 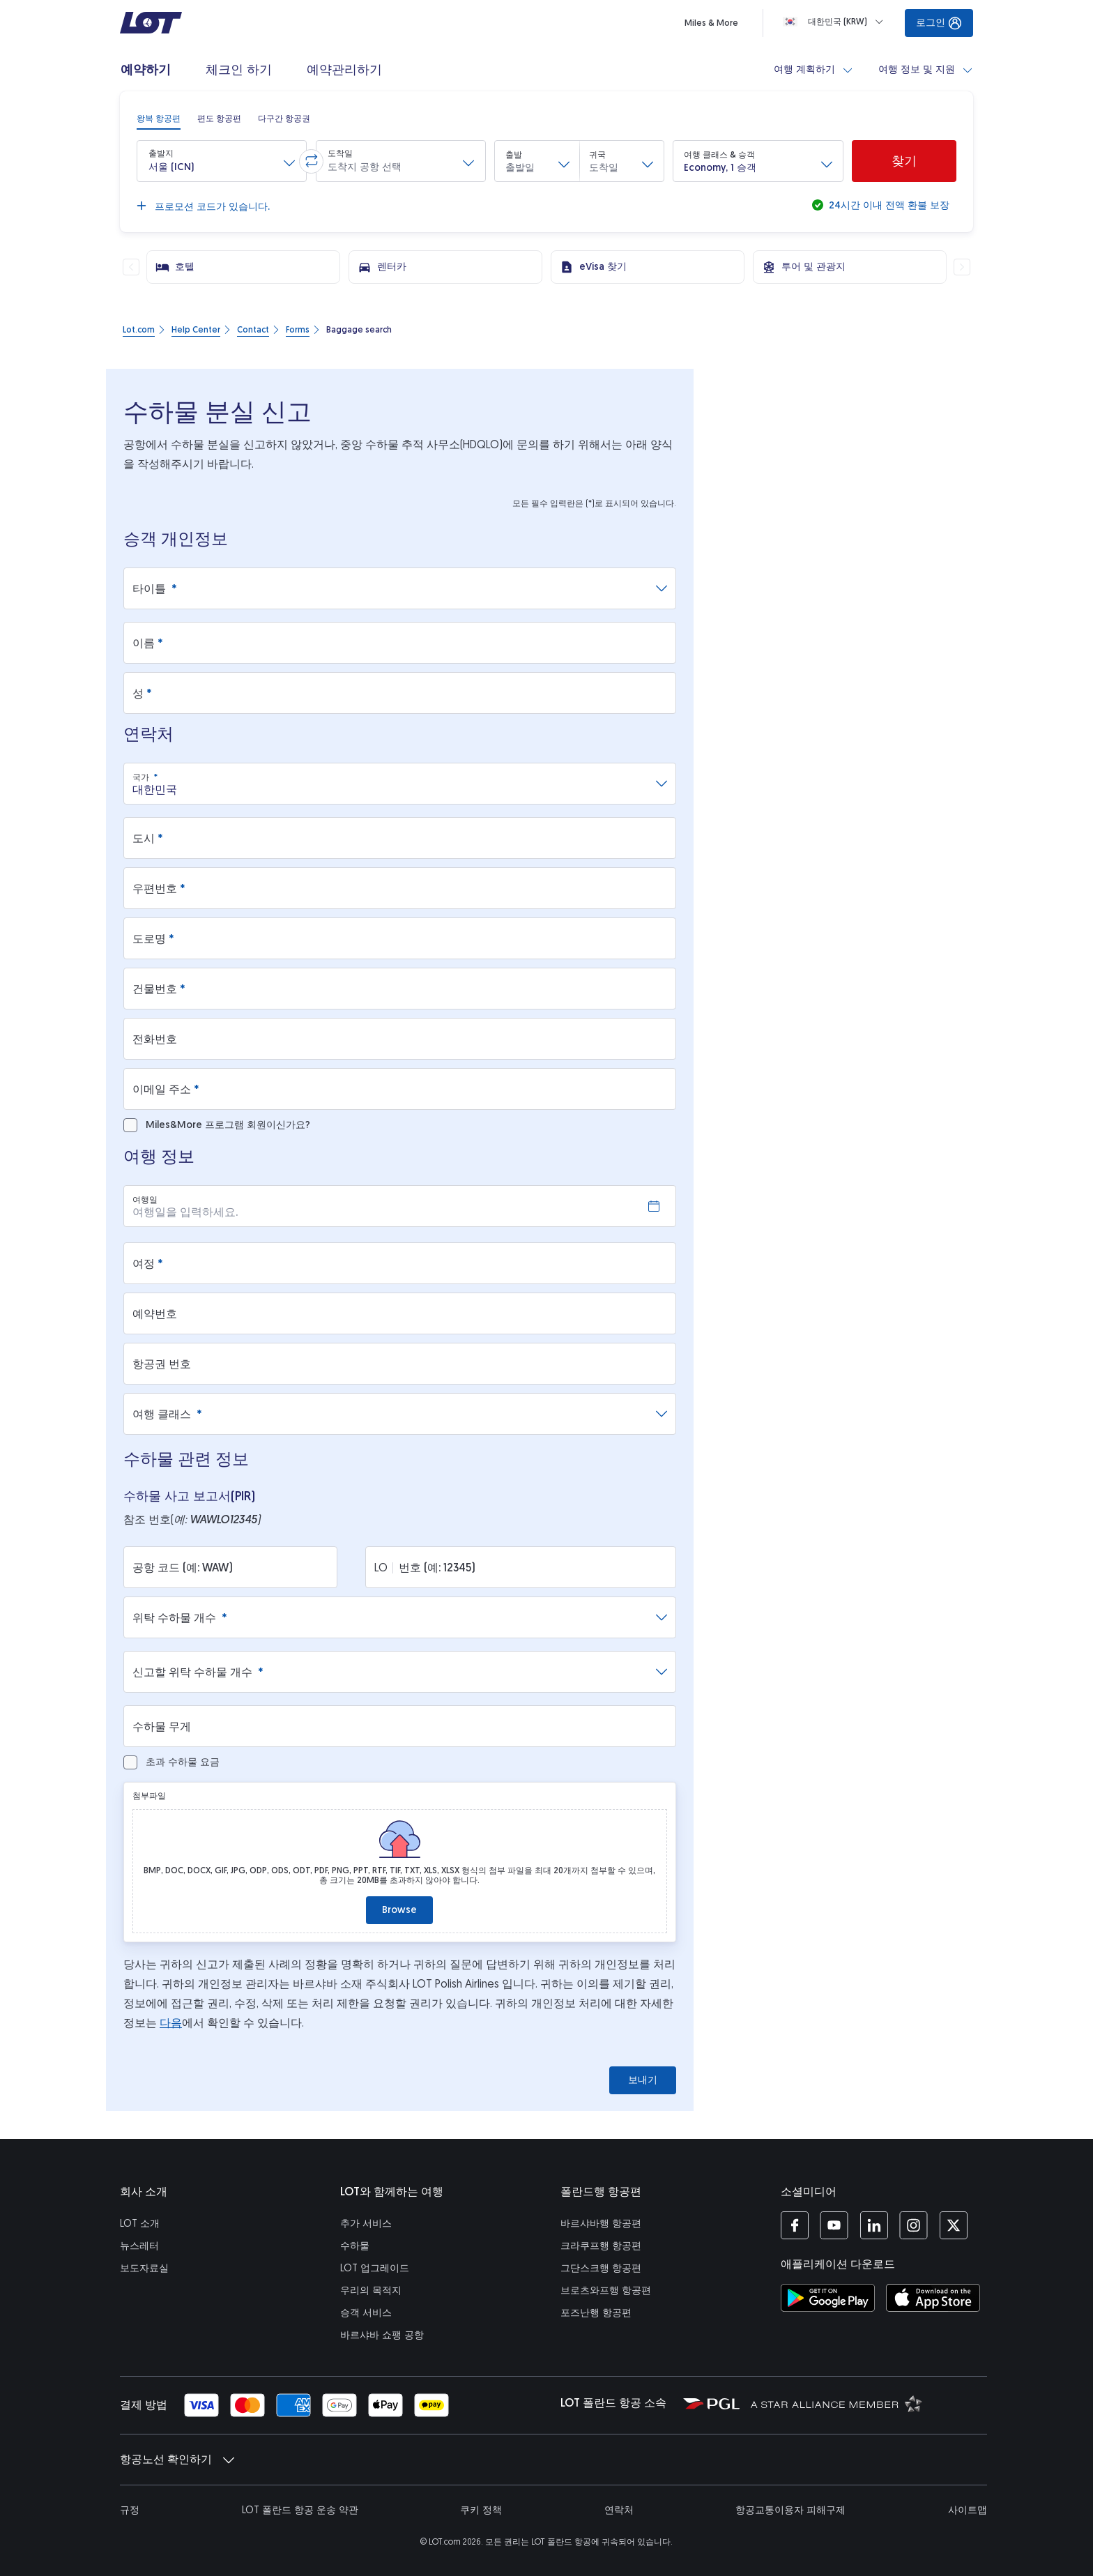 What do you see at coordinates (222, 161) in the screenshot?
I see `[button]` at bounding box center [222, 161].